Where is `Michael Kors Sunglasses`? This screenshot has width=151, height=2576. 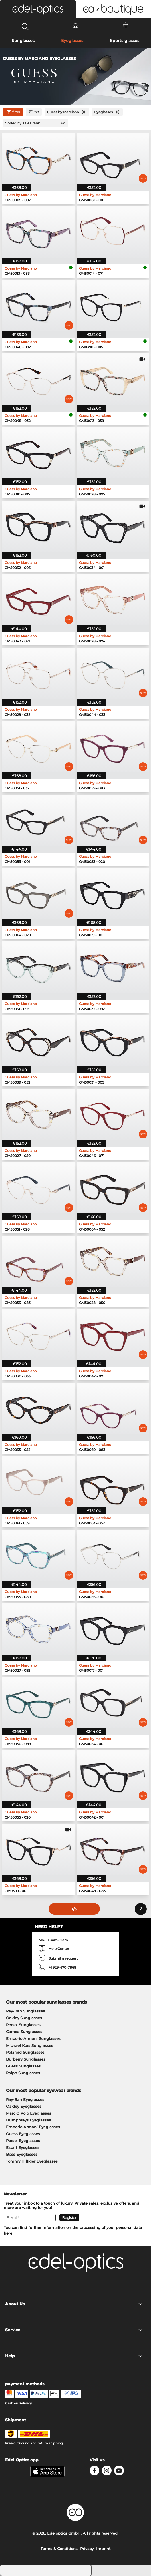 Michael Kors Sunglasses is located at coordinates (29, 2045).